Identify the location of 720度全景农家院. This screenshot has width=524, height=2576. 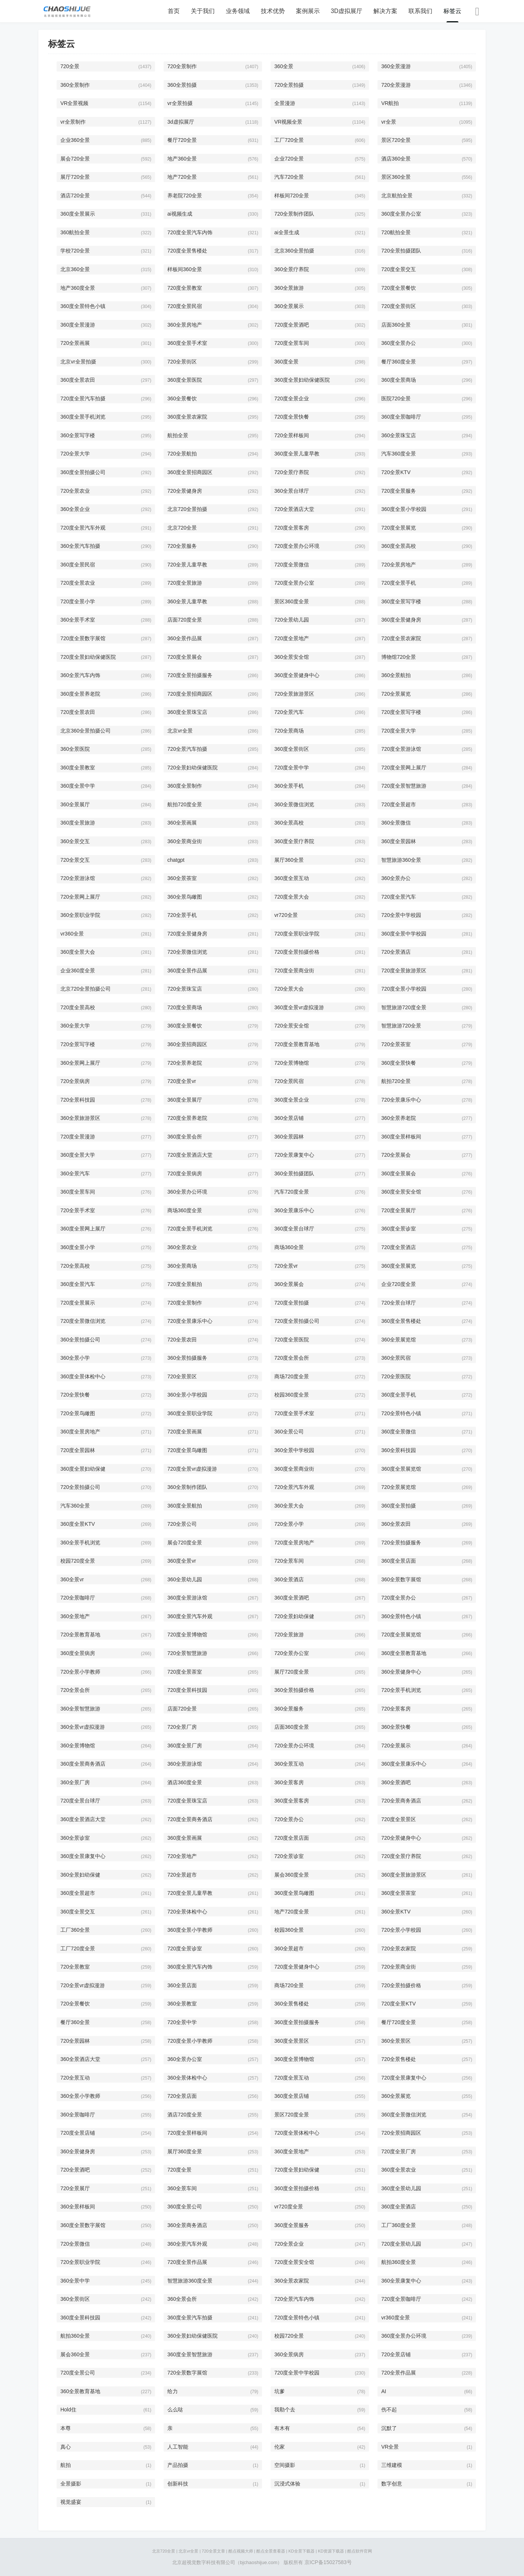
(401, 638).